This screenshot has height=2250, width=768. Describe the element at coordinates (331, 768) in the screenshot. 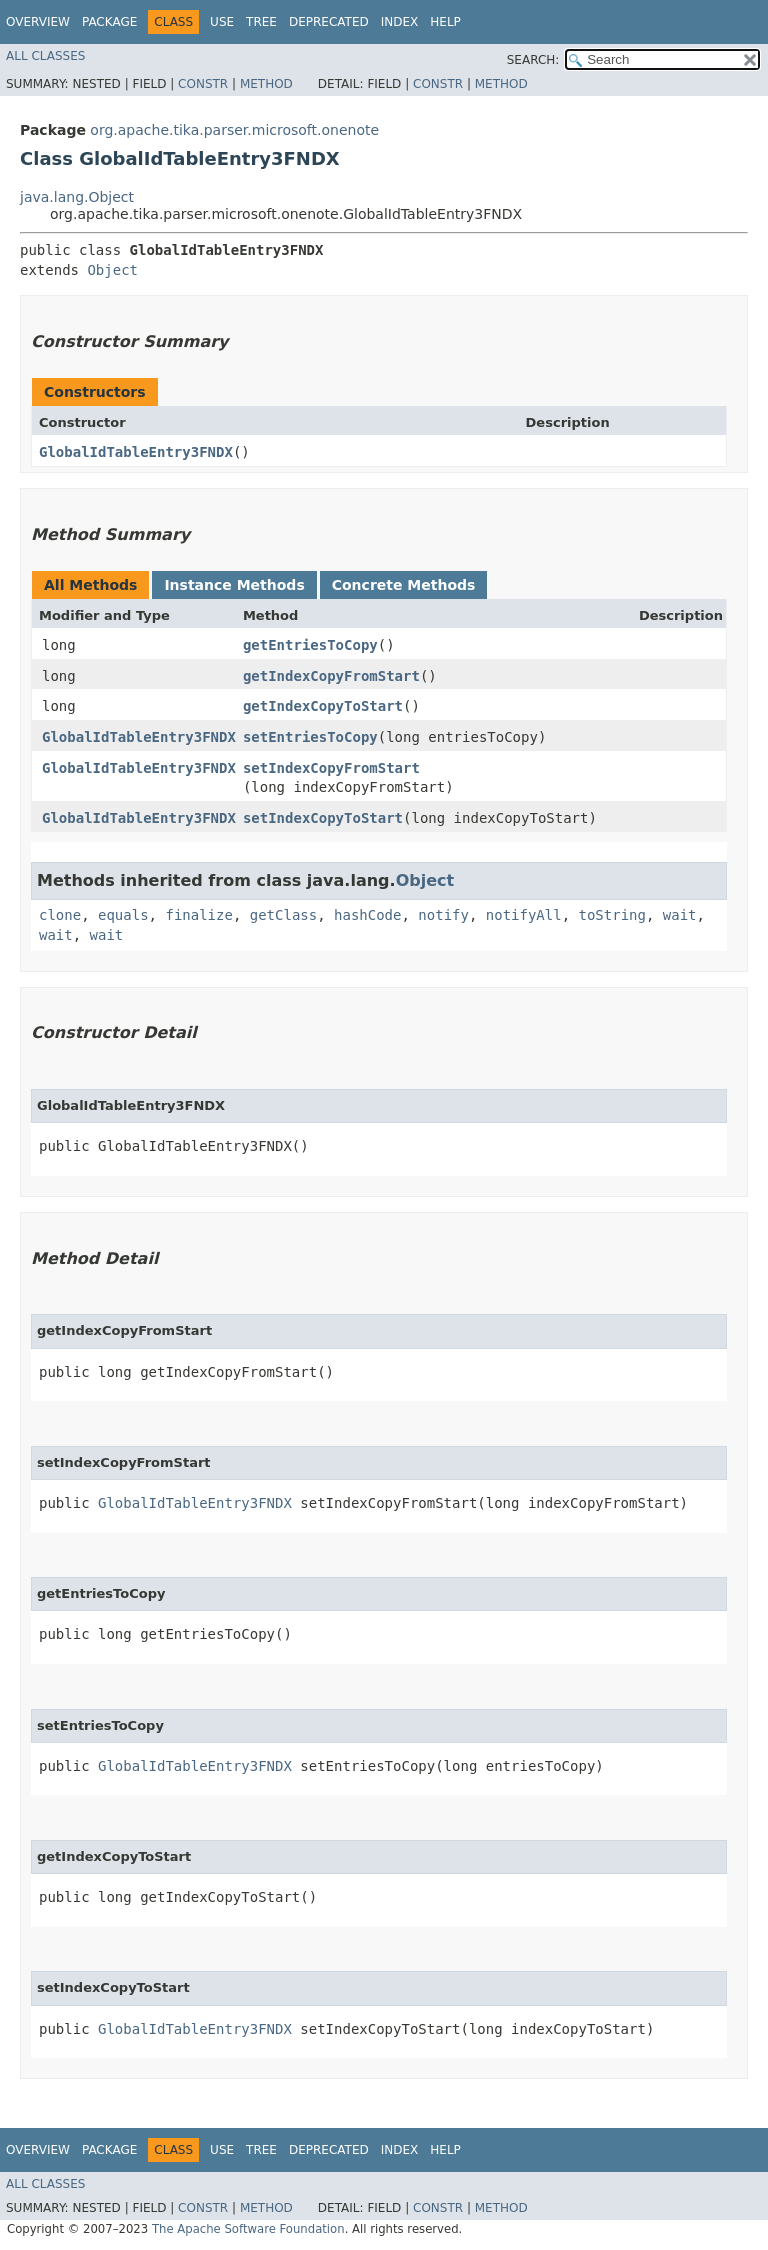

I see `setIndexCopyFromStart` at that location.